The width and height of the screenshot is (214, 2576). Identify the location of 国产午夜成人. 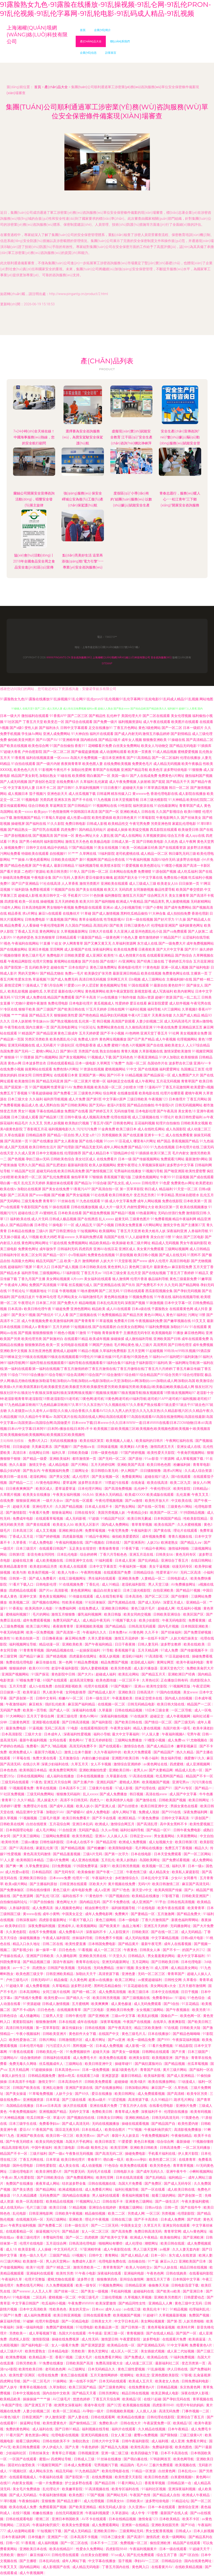
(42, 866).